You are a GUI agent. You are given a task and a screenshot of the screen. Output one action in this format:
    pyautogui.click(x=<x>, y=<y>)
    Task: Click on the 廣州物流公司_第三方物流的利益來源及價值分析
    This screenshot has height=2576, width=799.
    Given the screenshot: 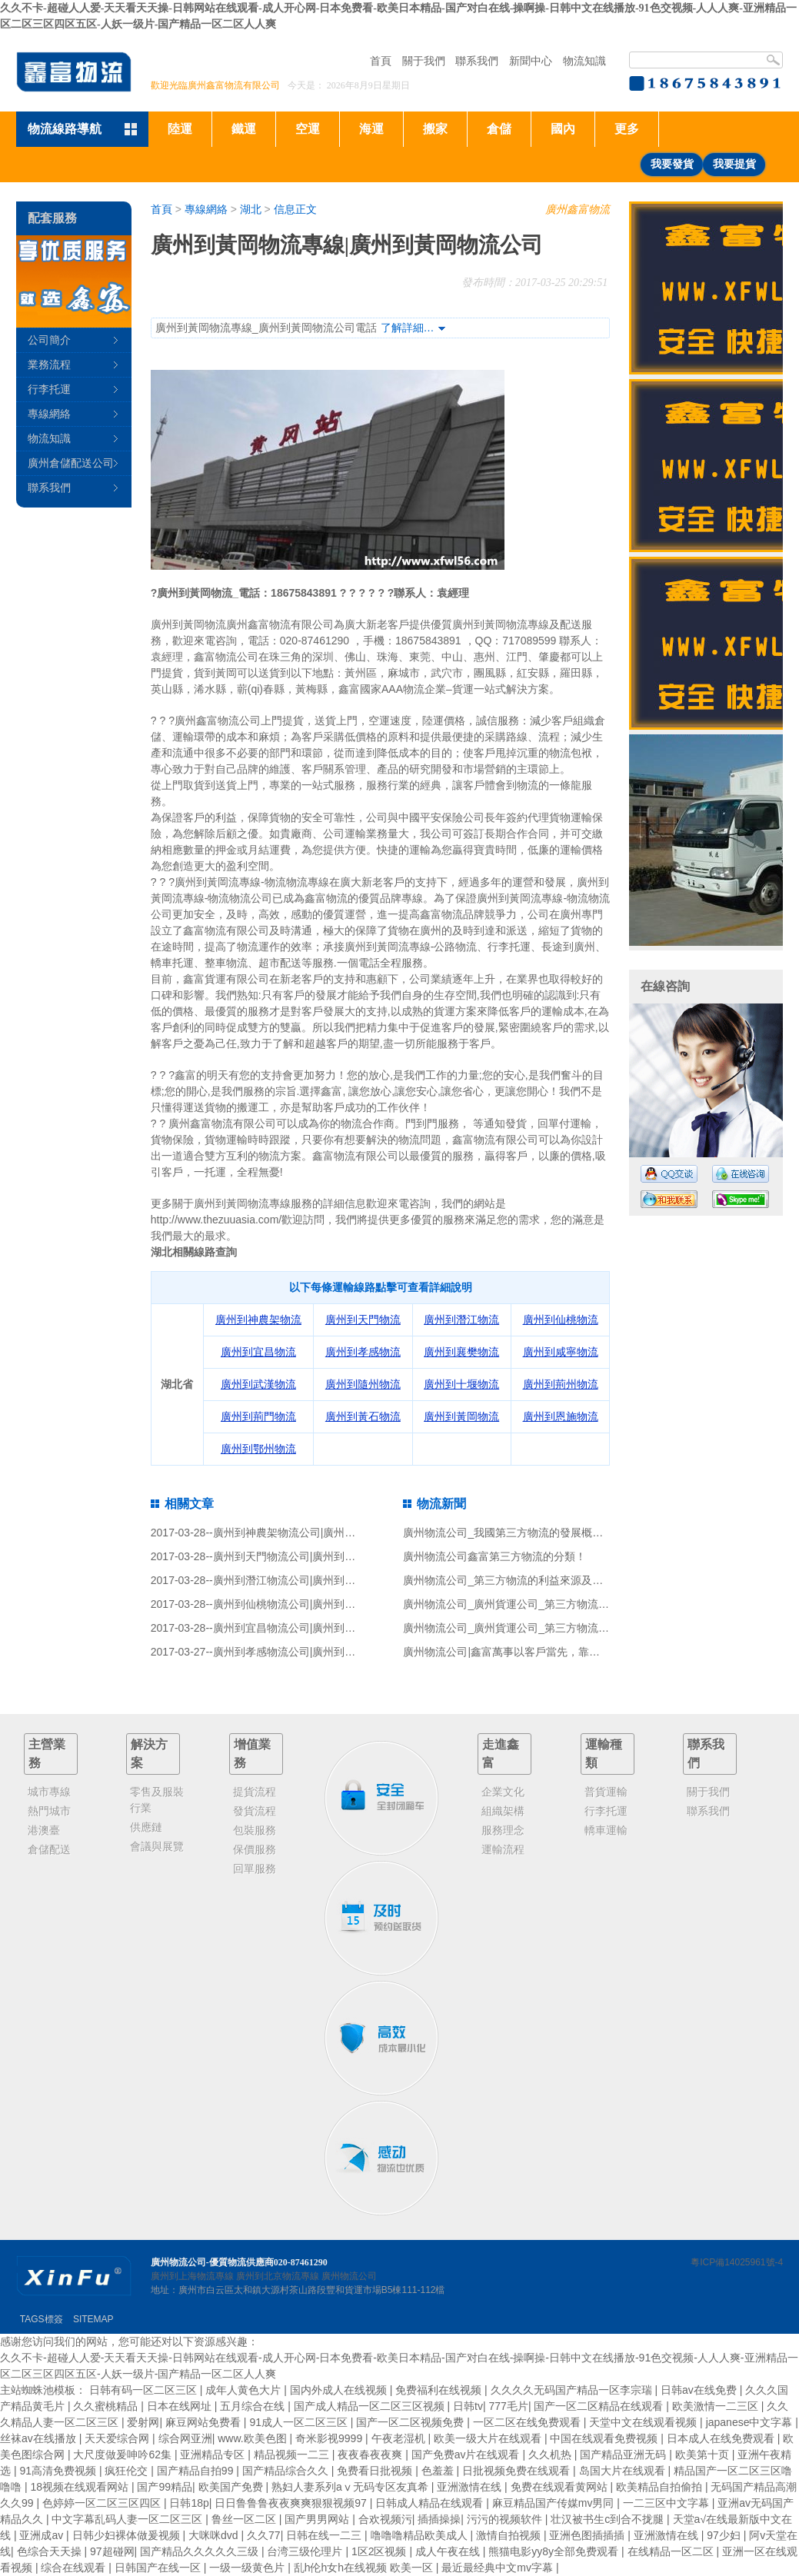 What is the action you would take?
    pyautogui.click(x=519, y=1580)
    